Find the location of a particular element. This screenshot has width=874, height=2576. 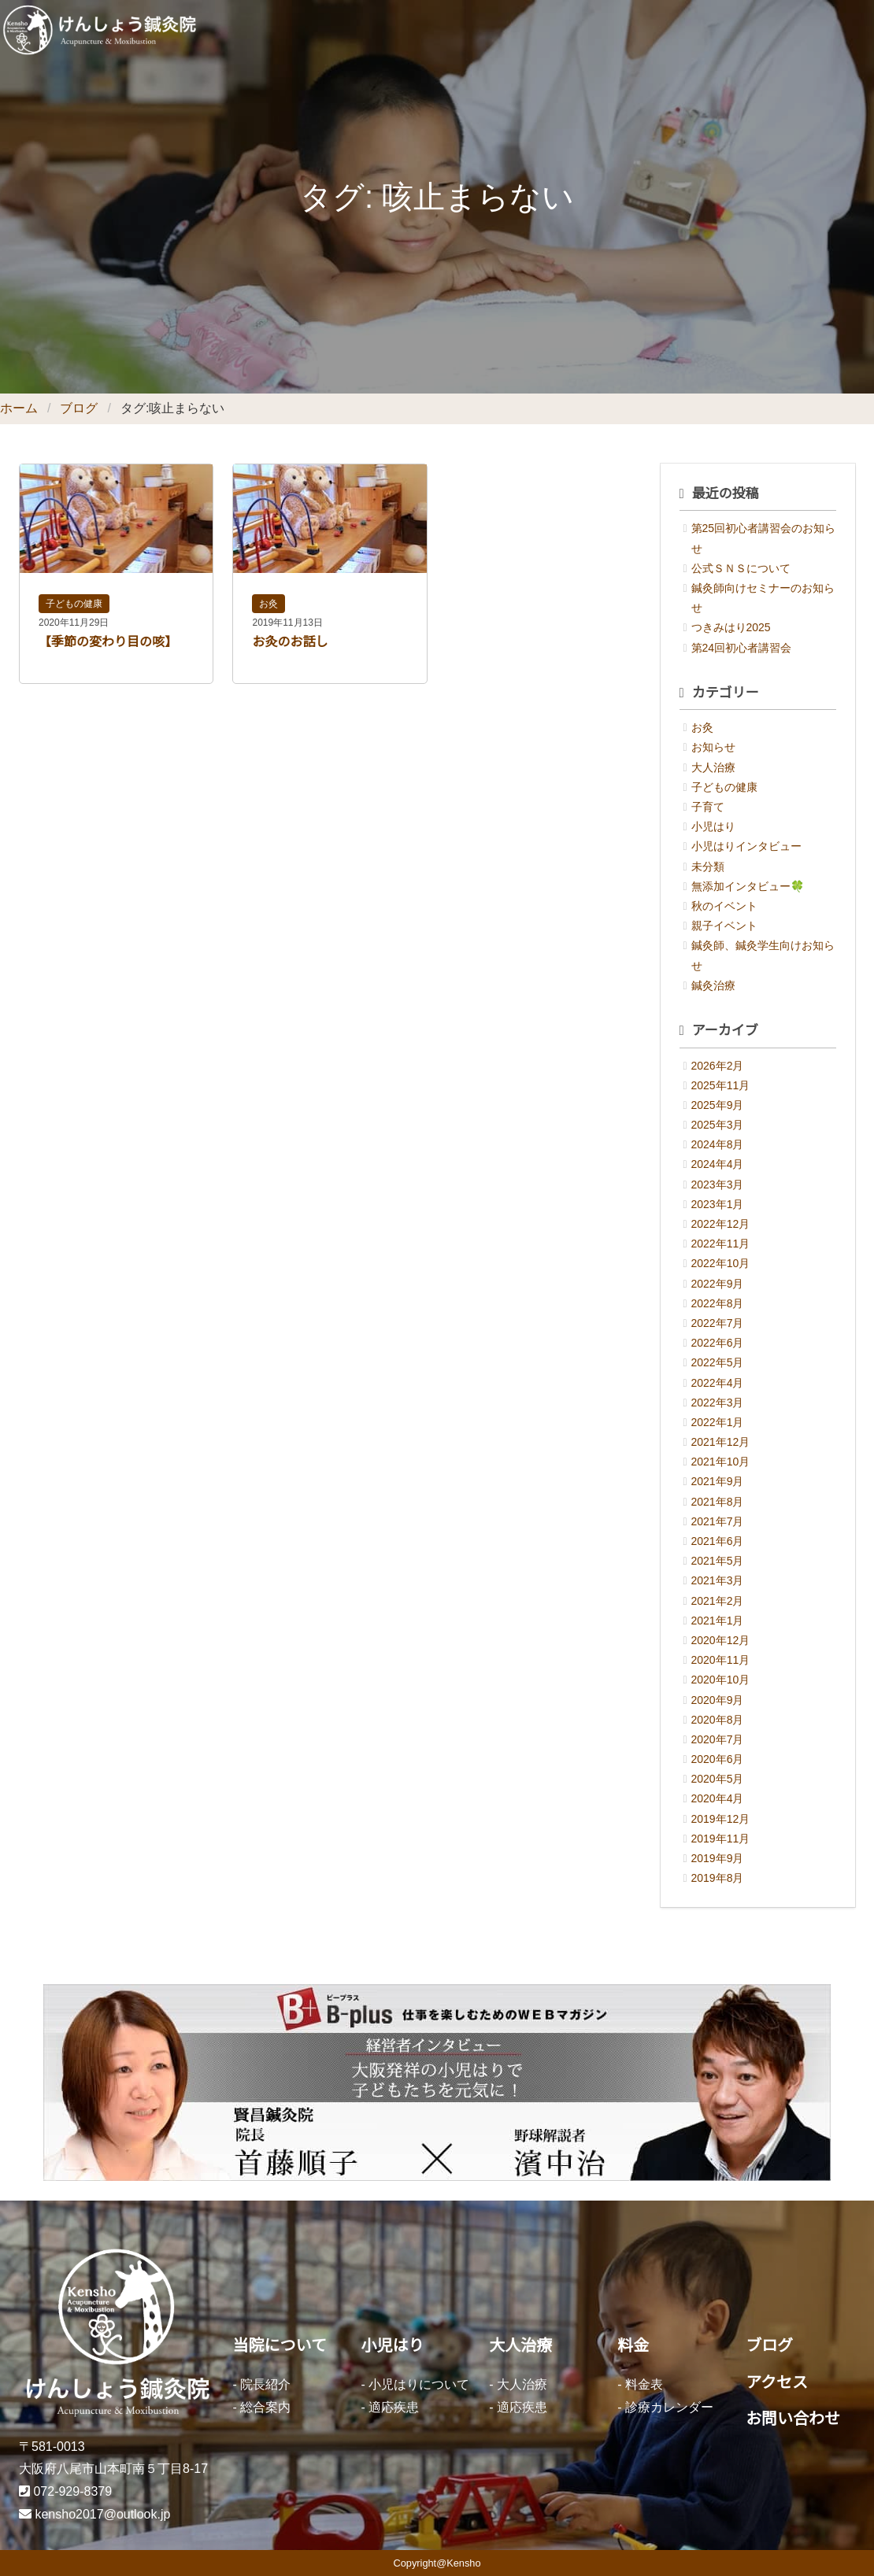

2021年1月 is located at coordinates (717, 1620).